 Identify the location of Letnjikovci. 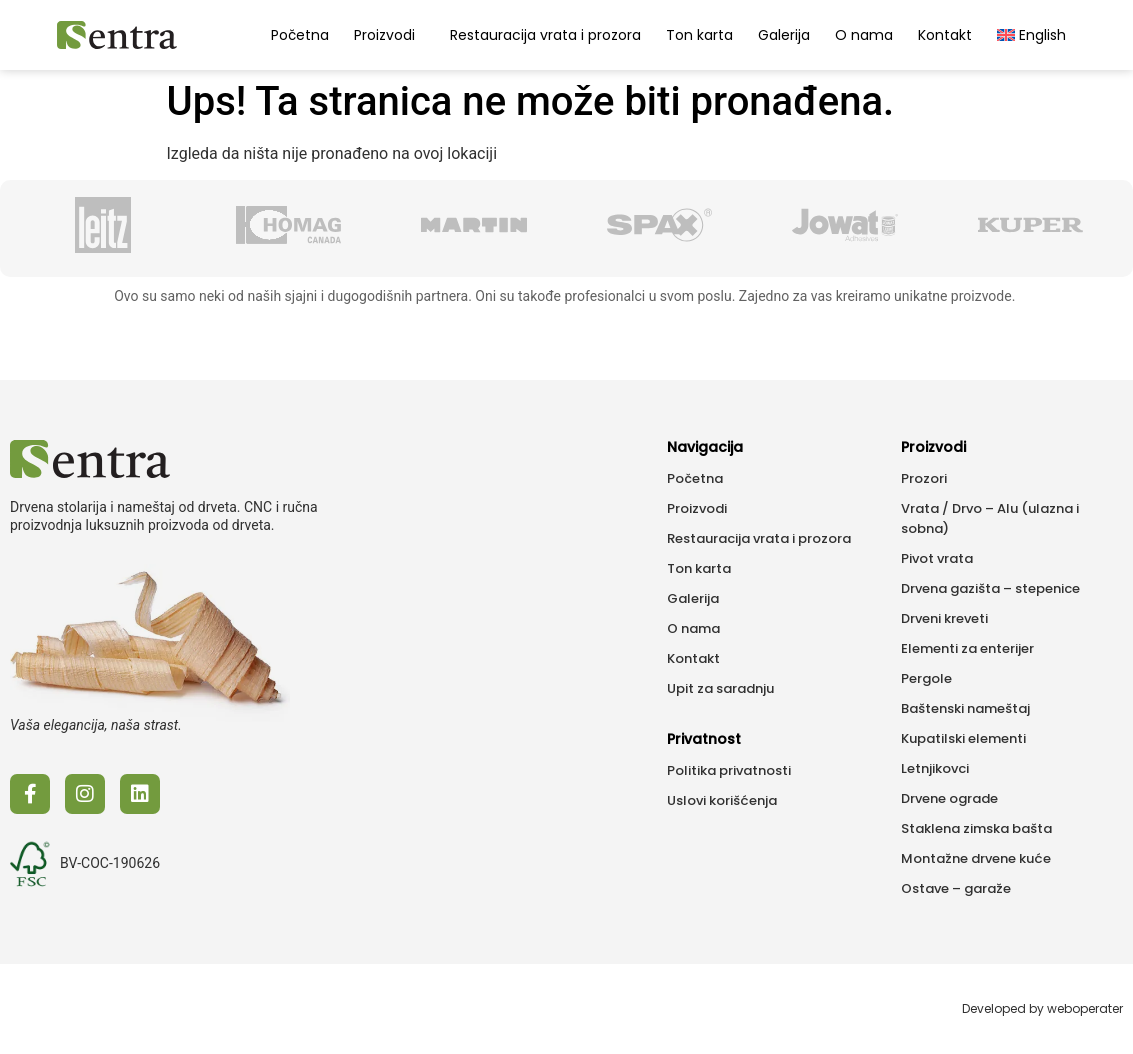
(935, 768).